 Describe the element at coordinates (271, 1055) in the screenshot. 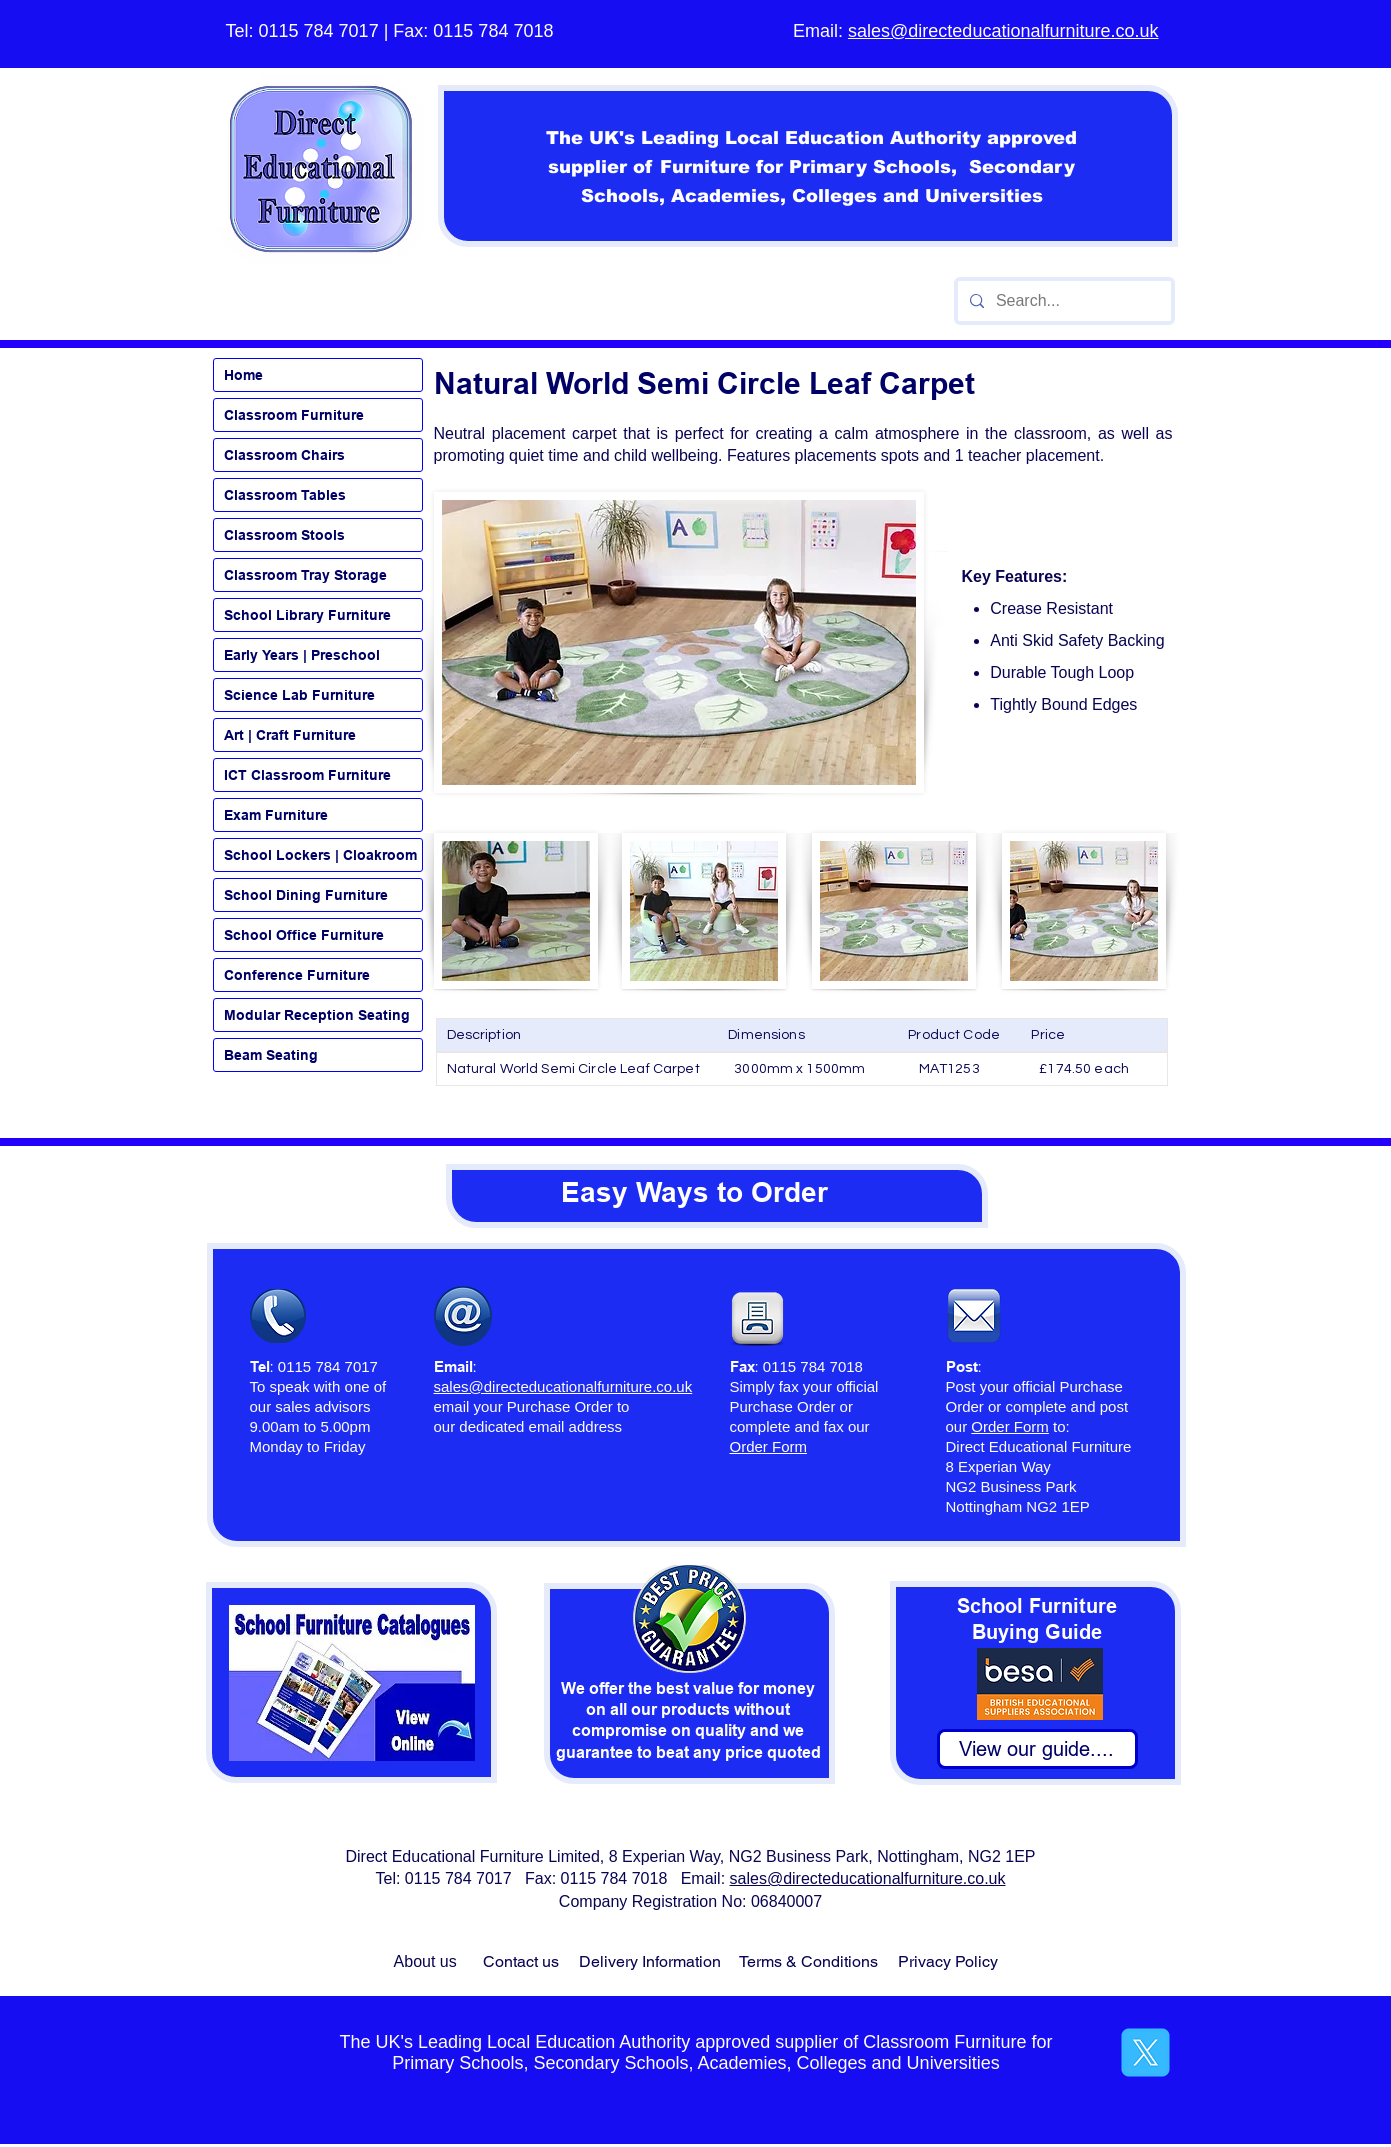

I see `Beam Seating` at that location.